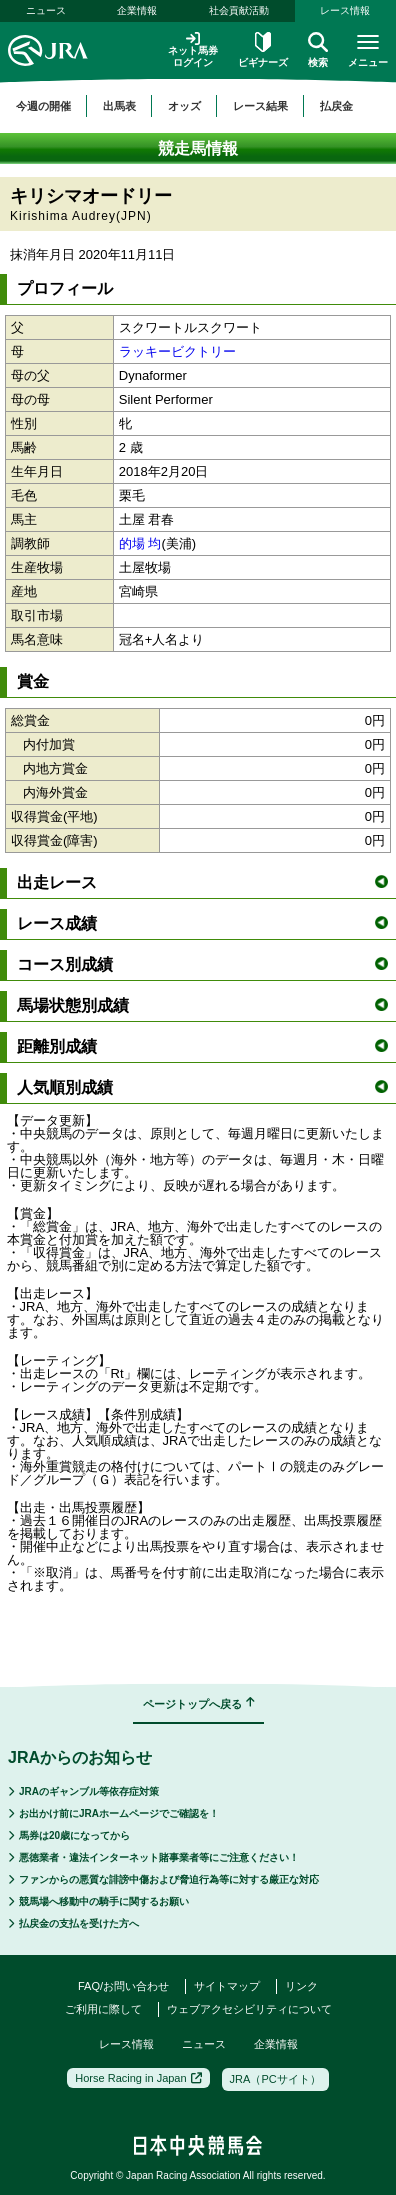  Describe the element at coordinates (202, 882) in the screenshot. I see `出走レース` at that location.